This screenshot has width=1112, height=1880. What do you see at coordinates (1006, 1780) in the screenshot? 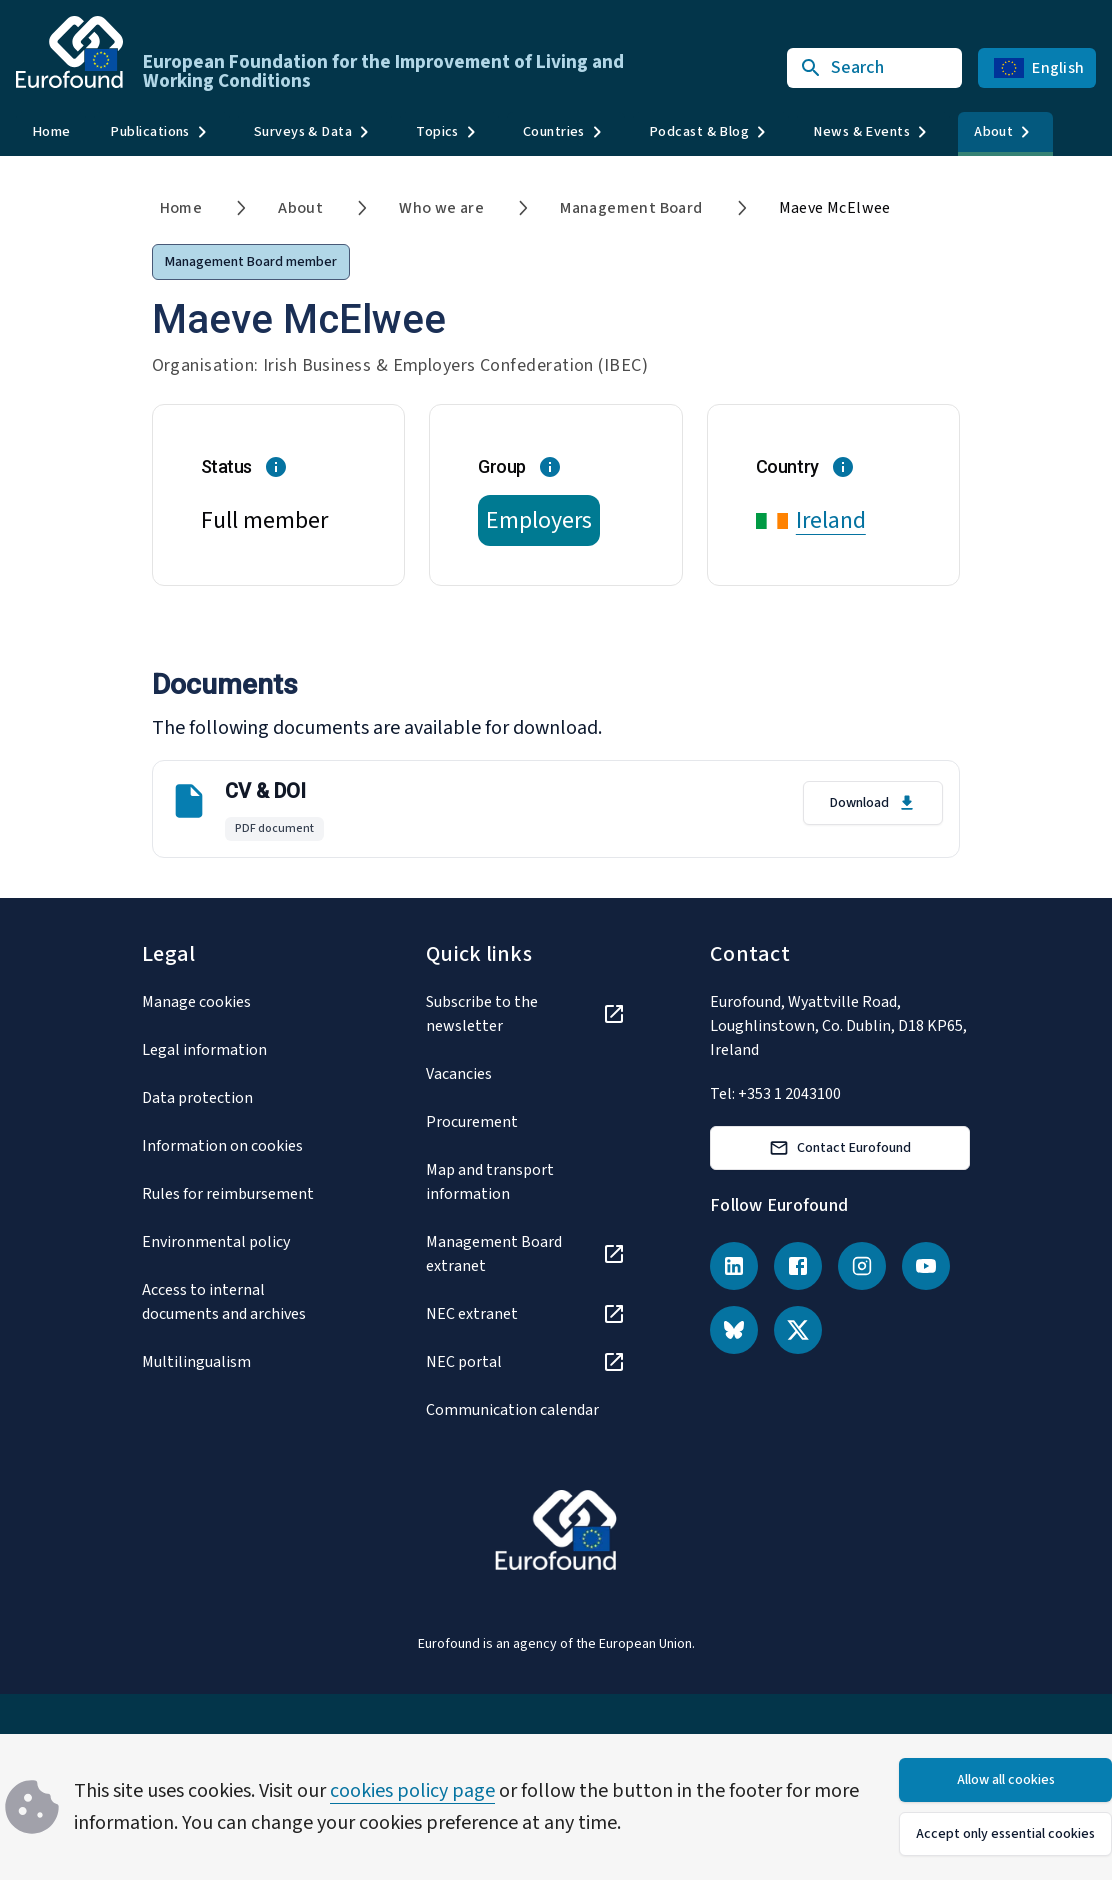
I see `Allow all cookies` at bounding box center [1006, 1780].